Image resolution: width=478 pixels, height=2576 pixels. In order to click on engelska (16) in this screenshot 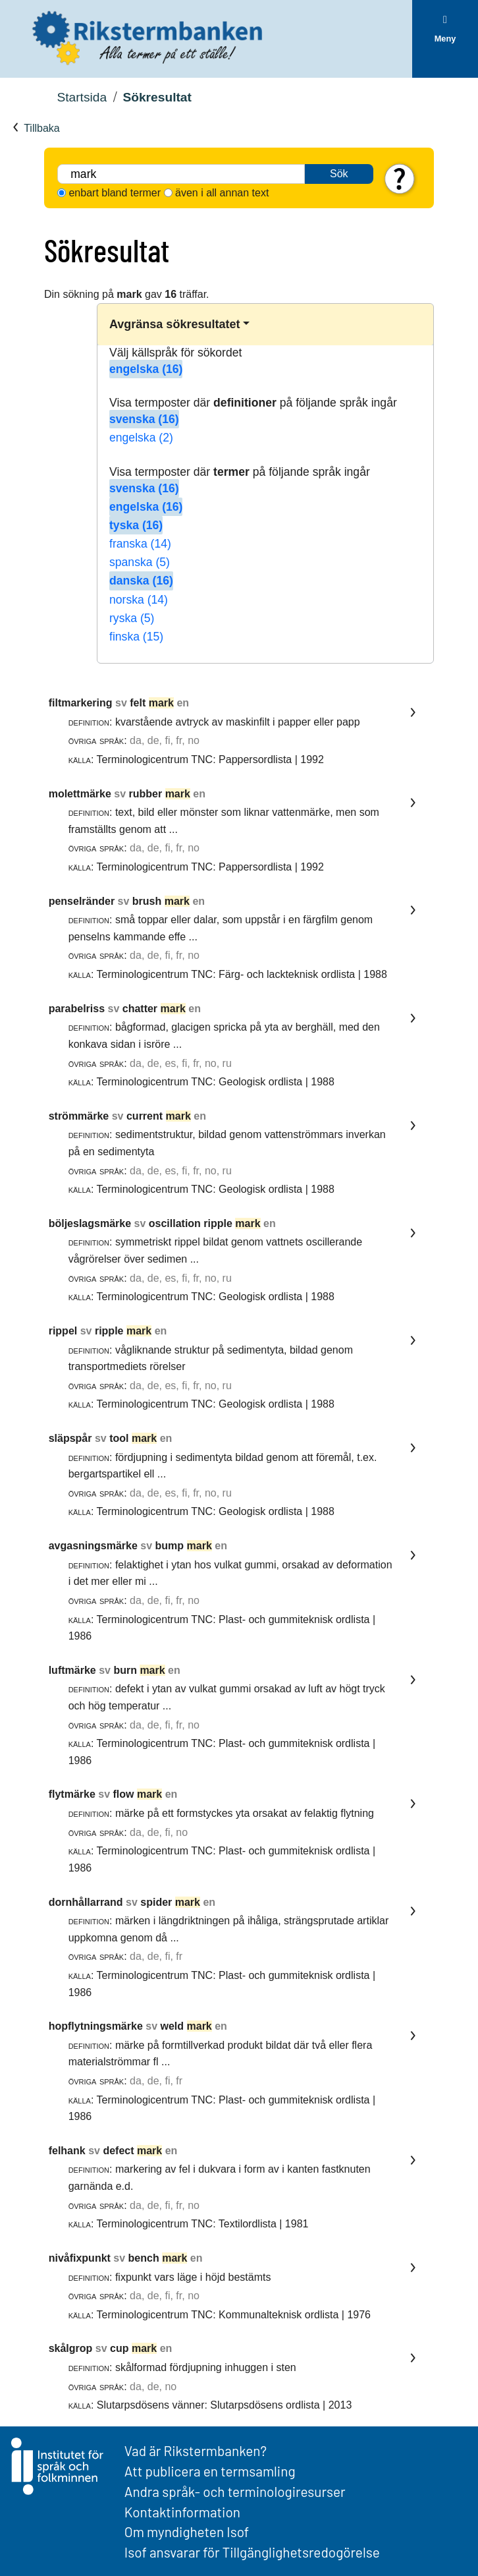, I will do `click(145, 369)`.